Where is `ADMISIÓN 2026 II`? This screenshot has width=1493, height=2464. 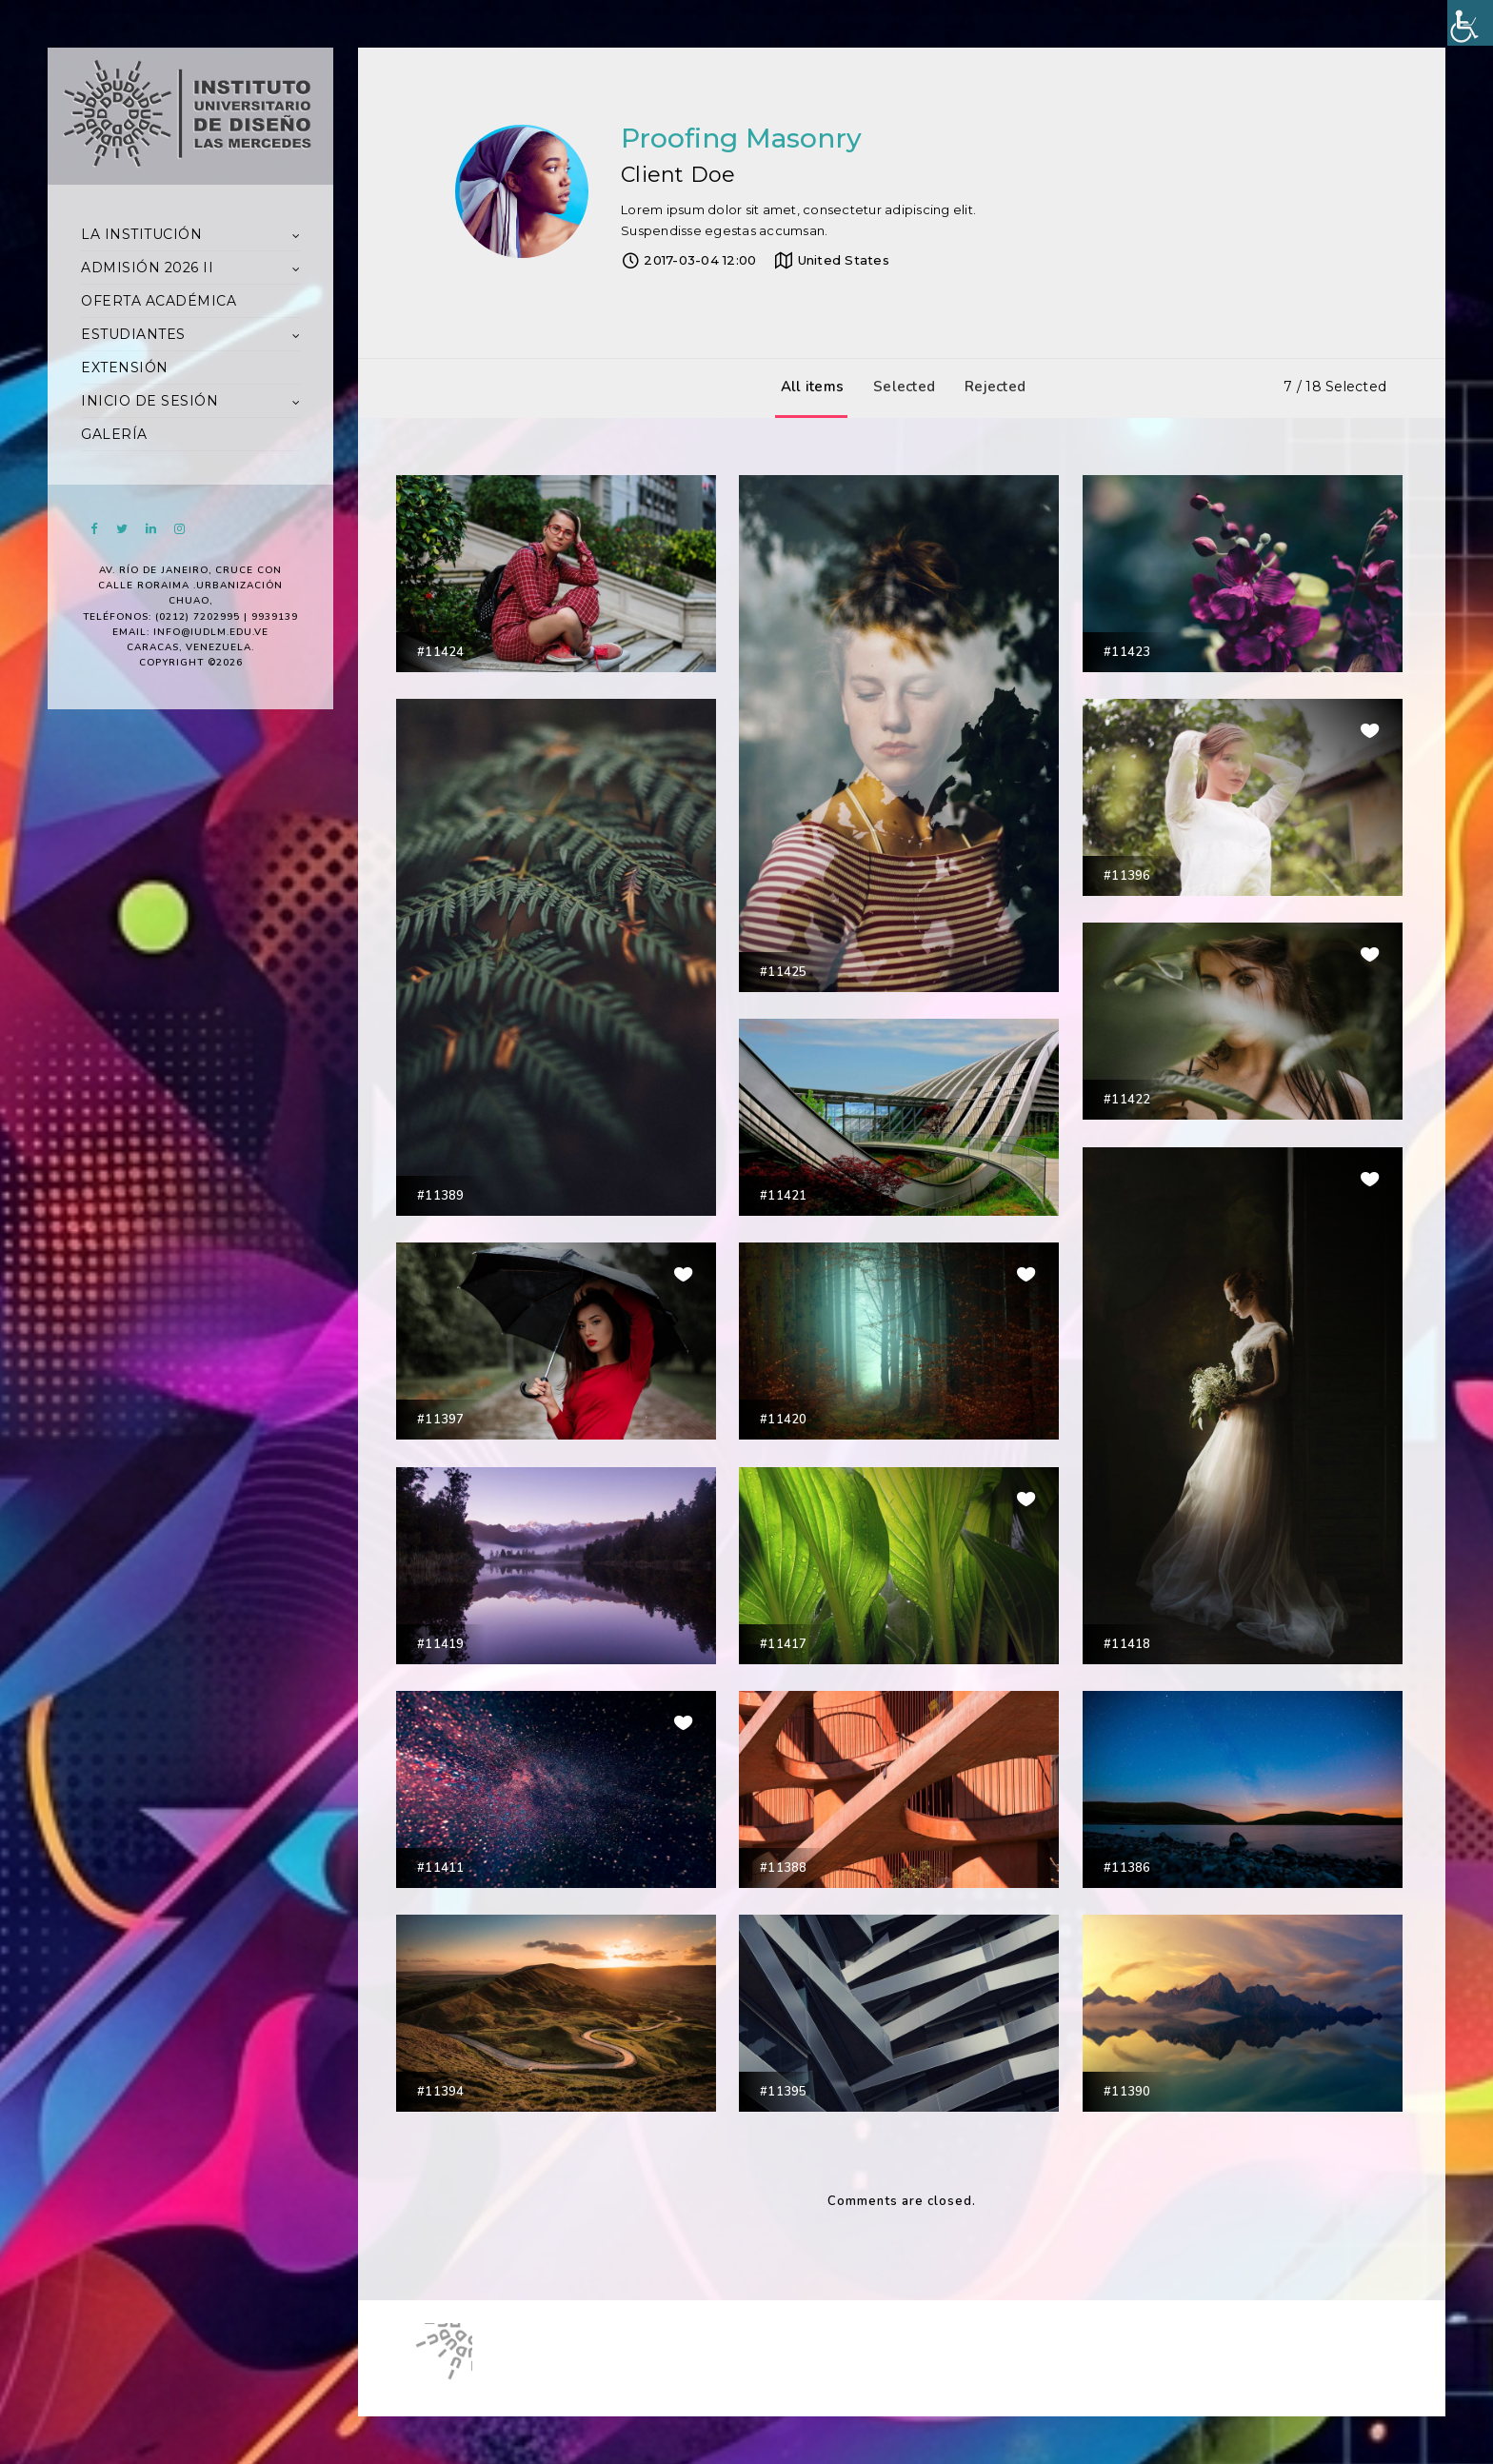 ADMISIÓN 2026 II is located at coordinates (147, 267).